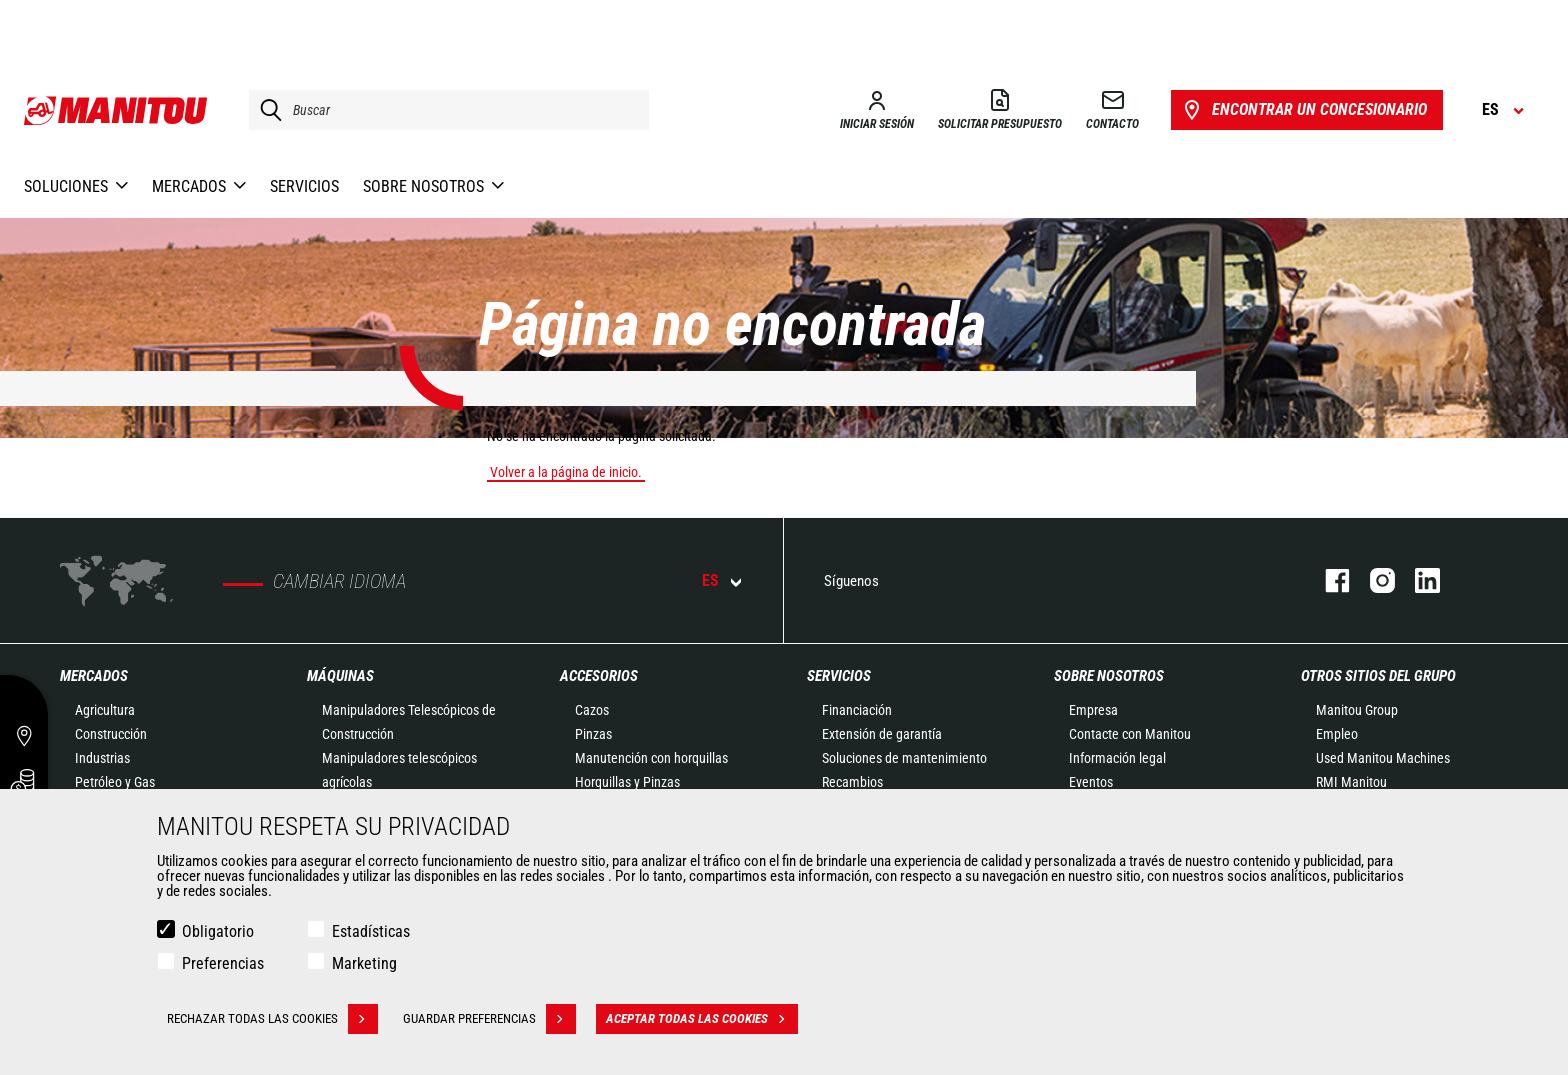 The height and width of the screenshot is (1075, 1568). What do you see at coordinates (882, 734) in the screenshot?
I see `Extensión de garantía` at bounding box center [882, 734].